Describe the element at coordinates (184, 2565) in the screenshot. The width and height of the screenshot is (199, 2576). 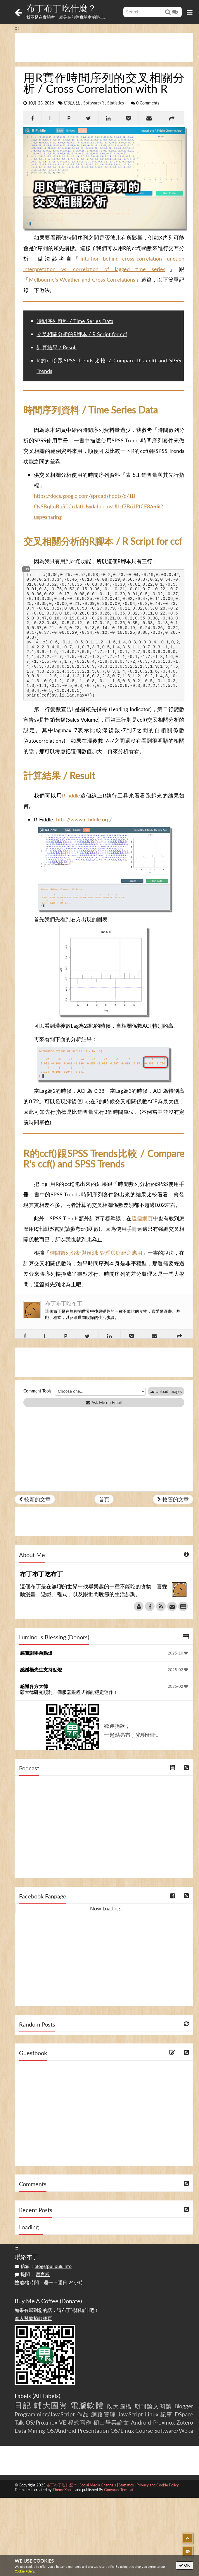
I see `OK` at that location.